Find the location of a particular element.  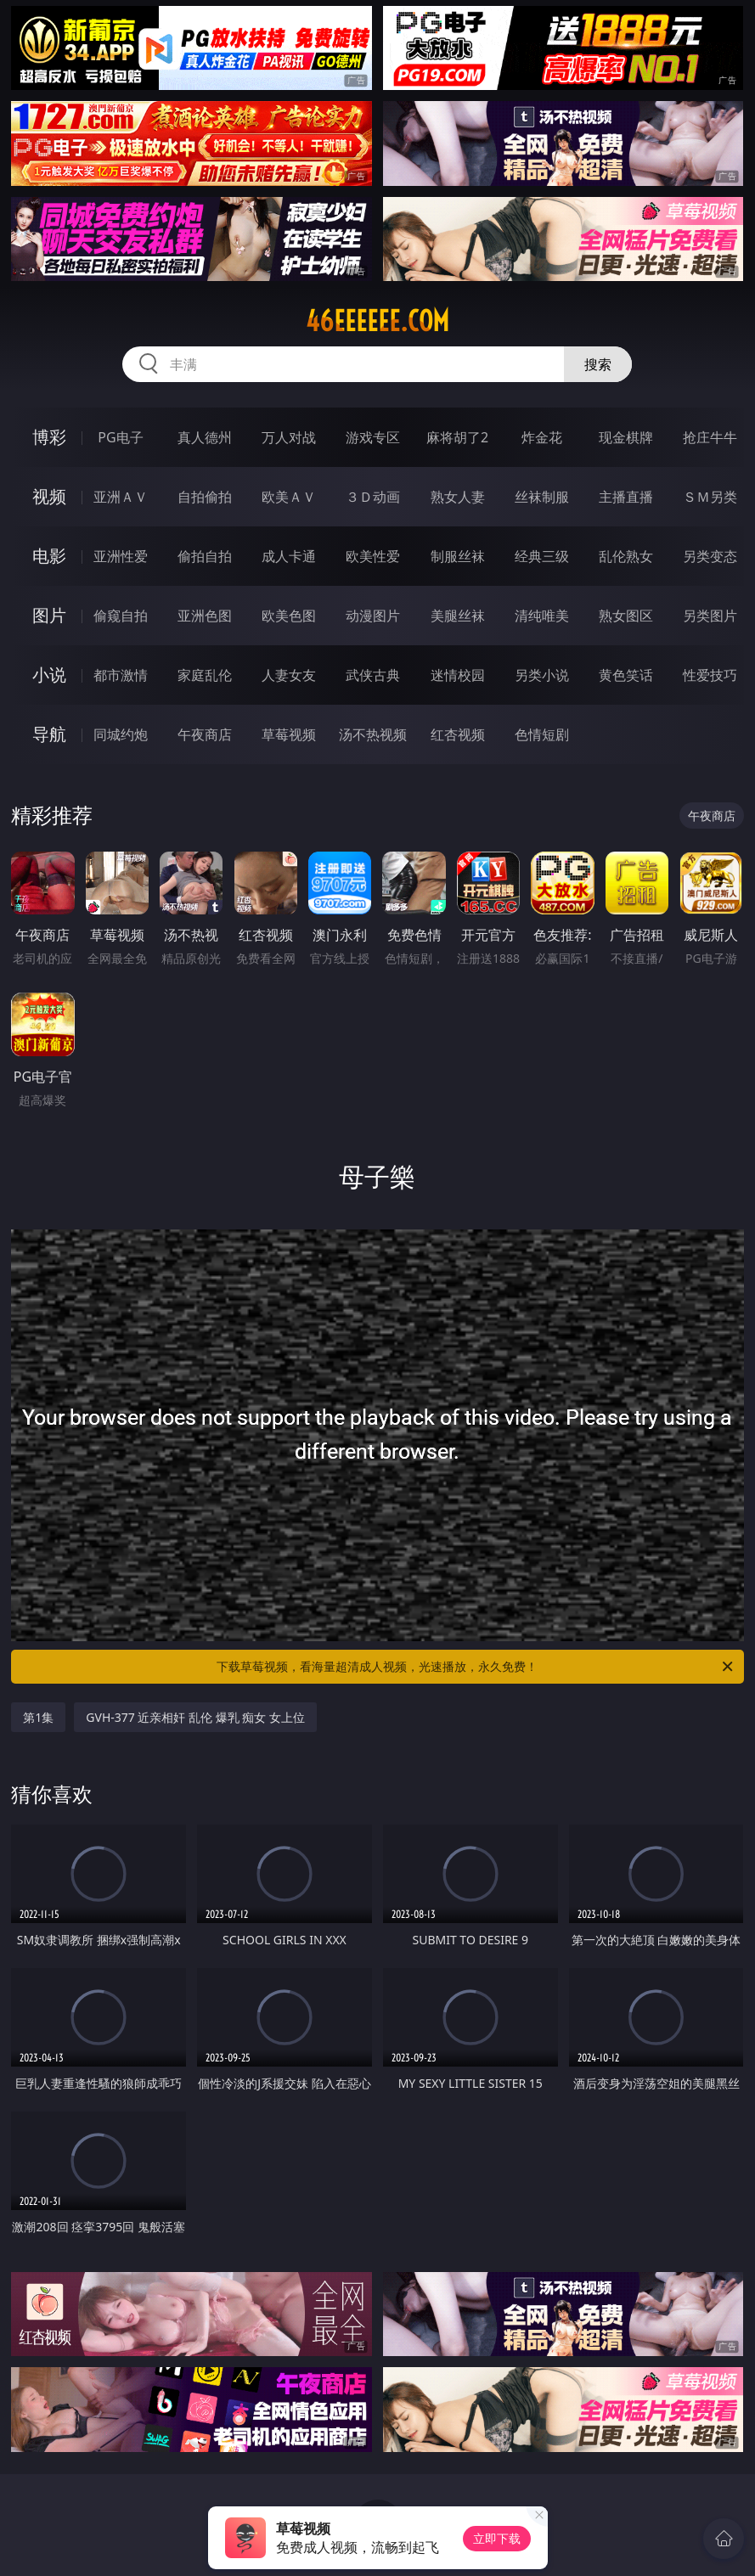

成人卡通 is located at coordinates (289, 556).